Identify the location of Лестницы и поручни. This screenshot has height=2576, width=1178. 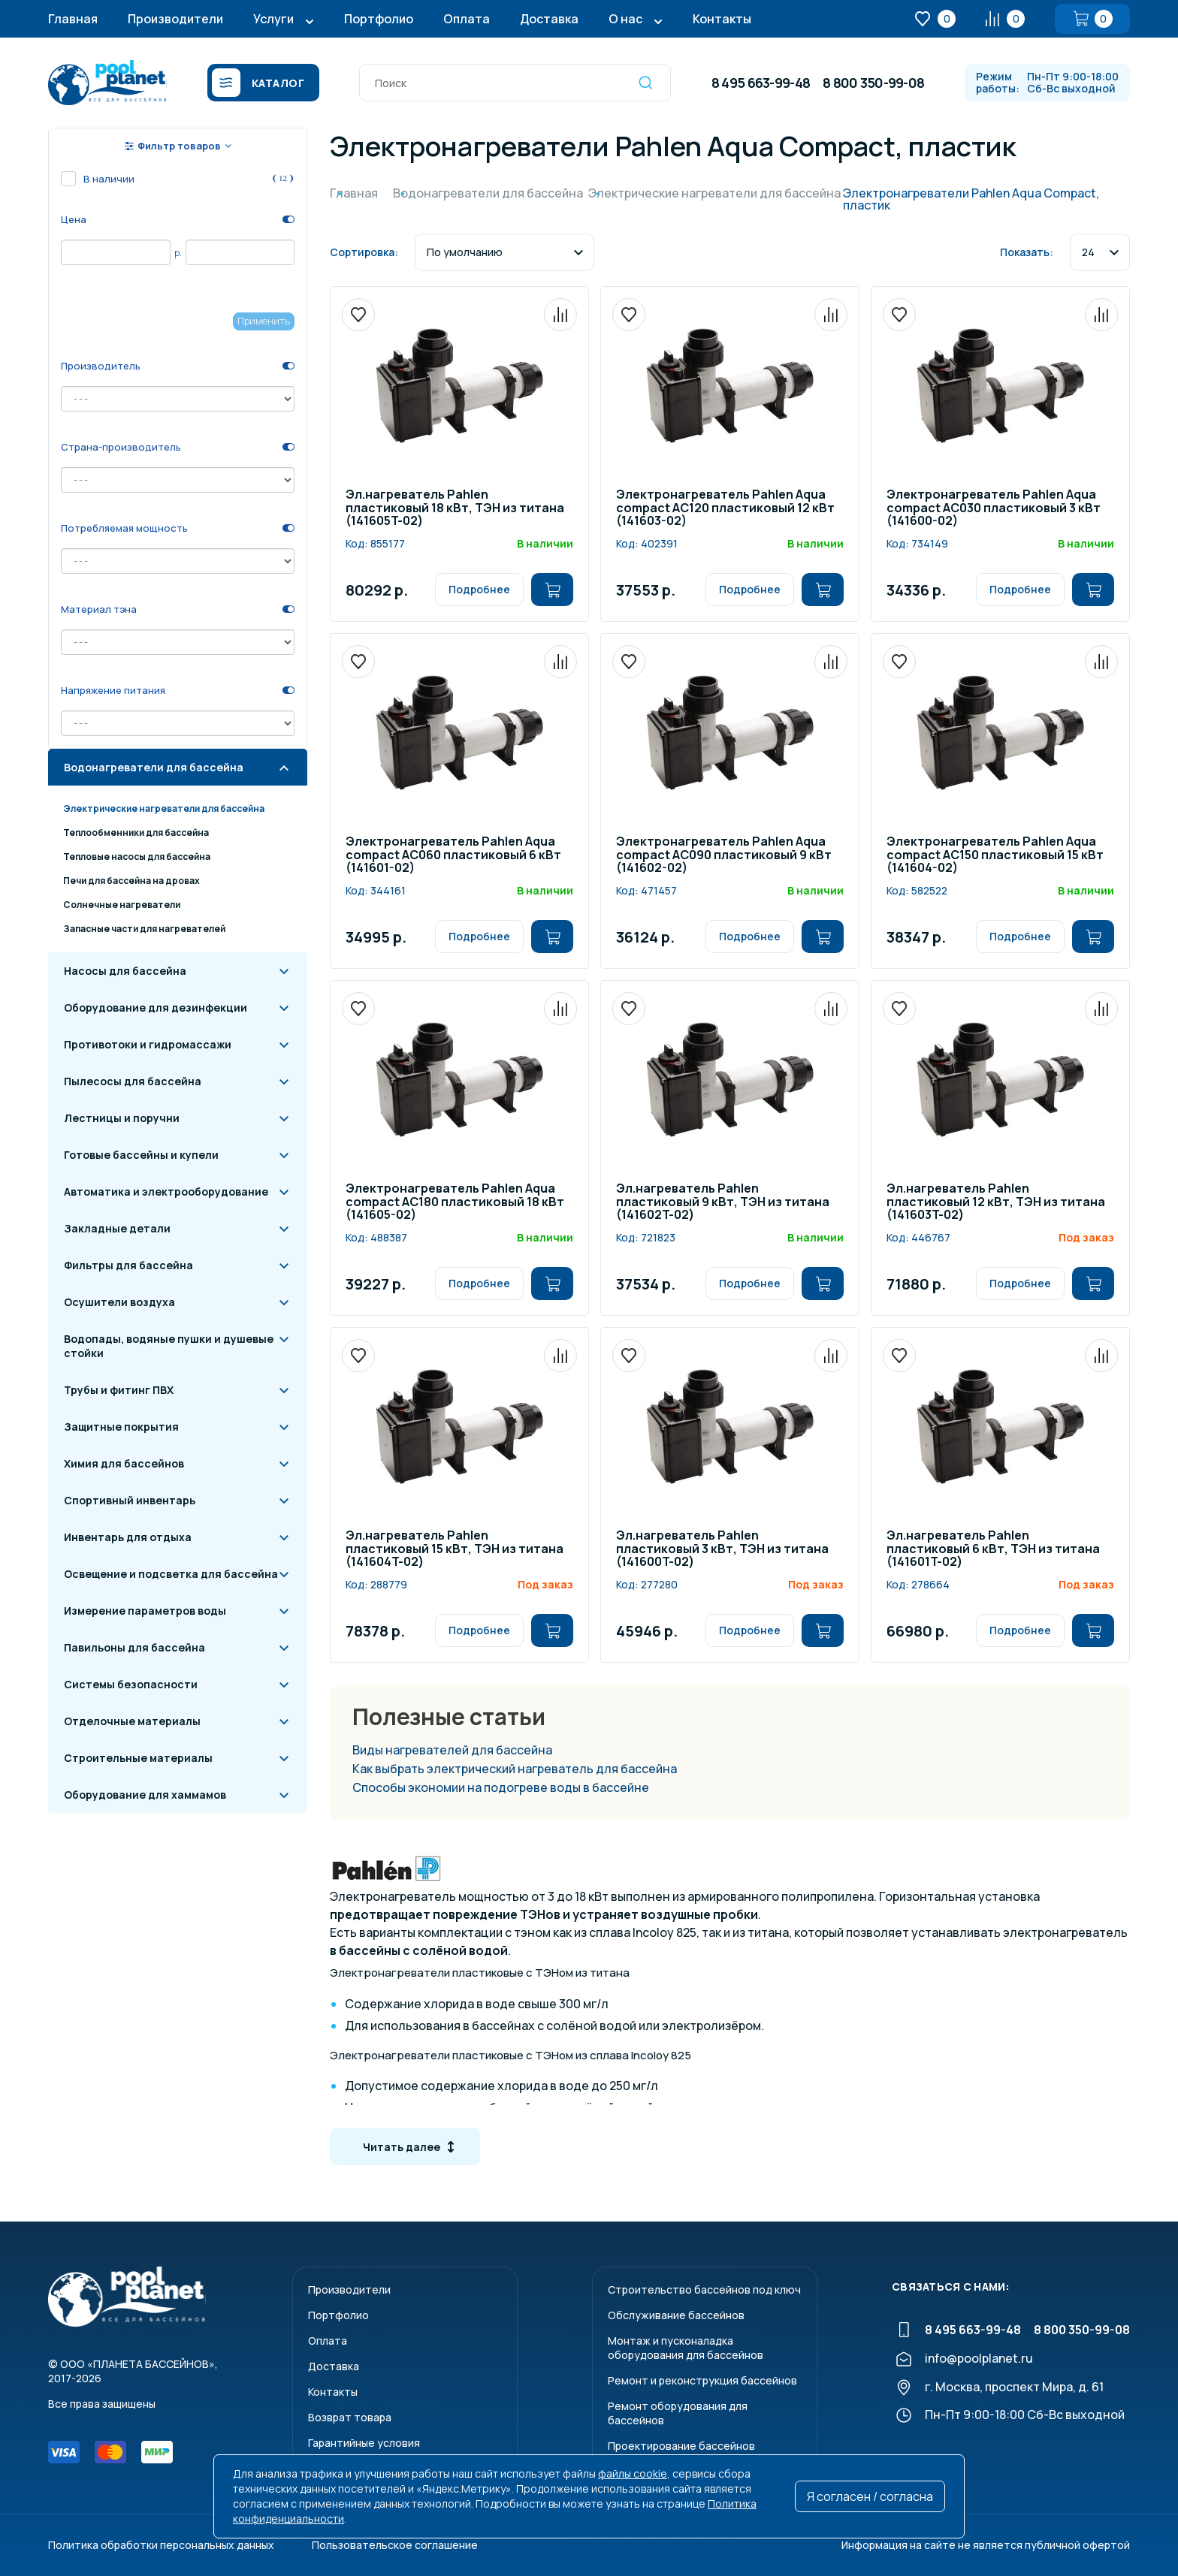
(122, 1118).